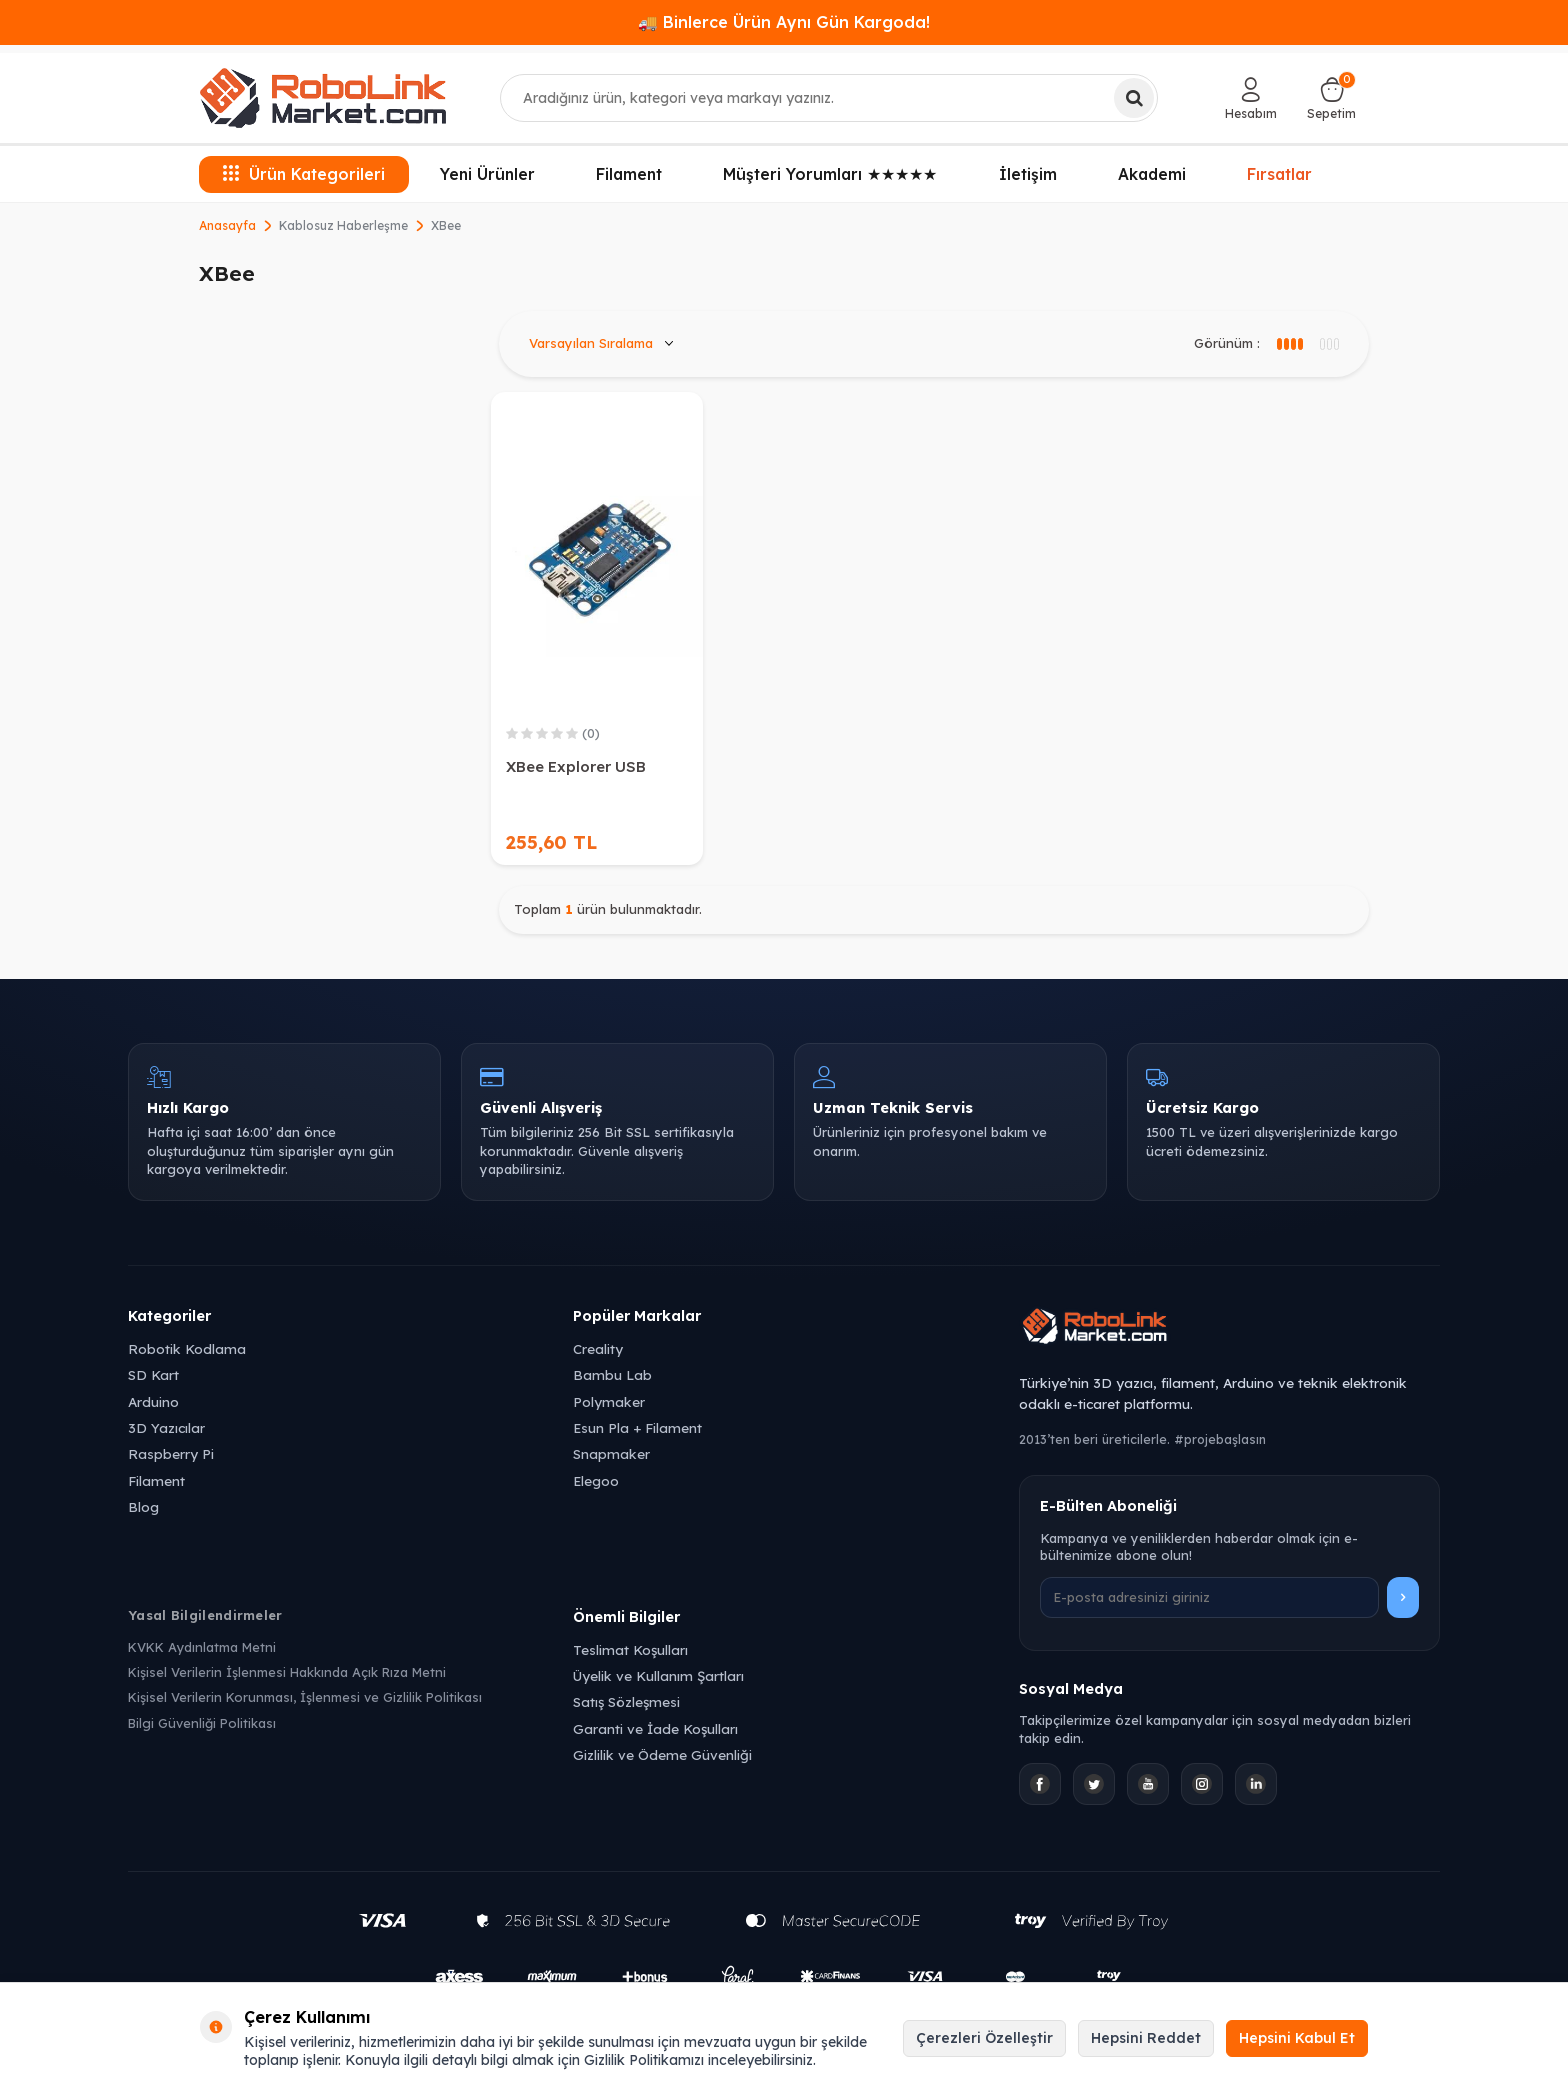 This screenshot has width=1568, height=2094. I want to click on Kişisel Verilerin İşlenmesi Hakkında Açık Rıza Metni, so click(287, 1672).